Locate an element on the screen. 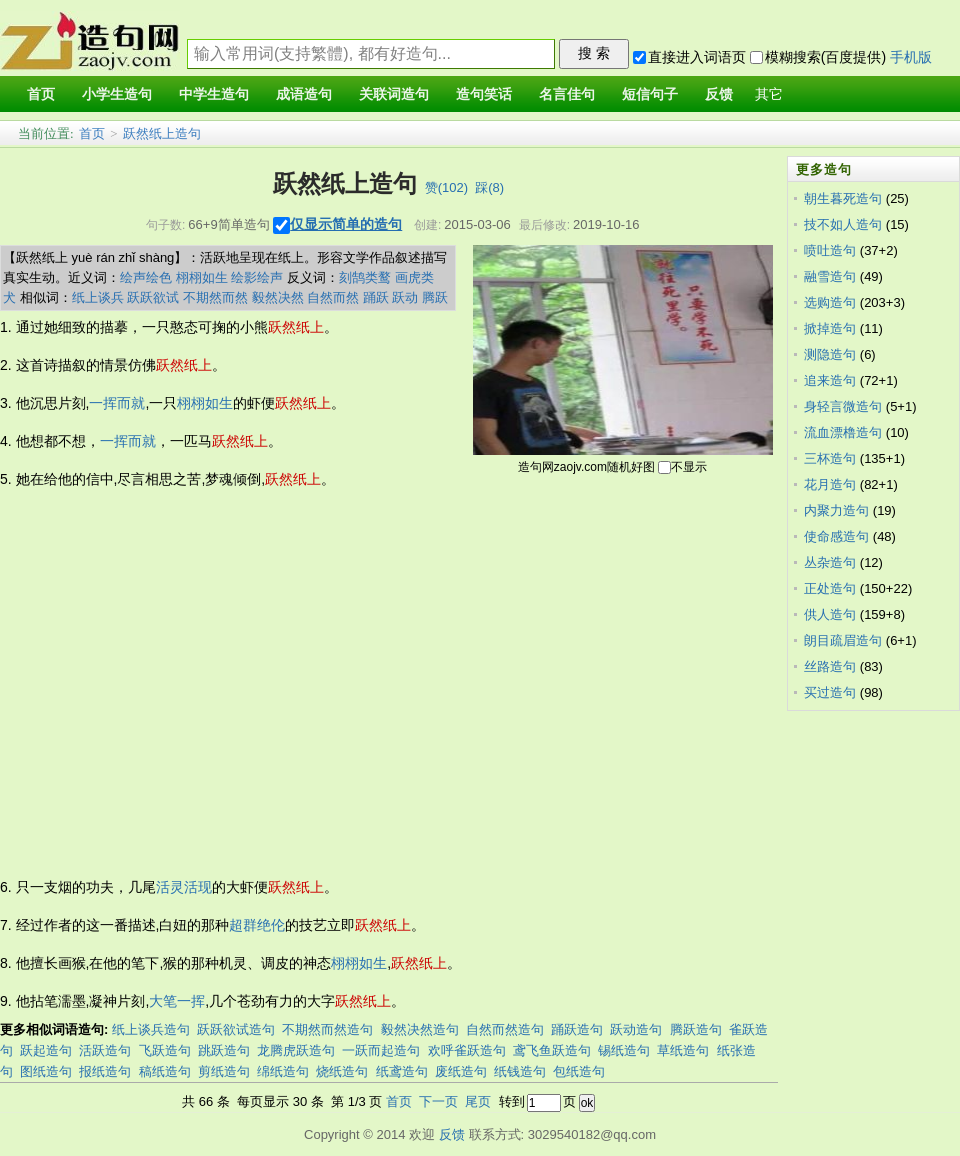 Image resolution: width=960 pixels, height=1156 pixels. 三杯造句 is located at coordinates (830, 458).